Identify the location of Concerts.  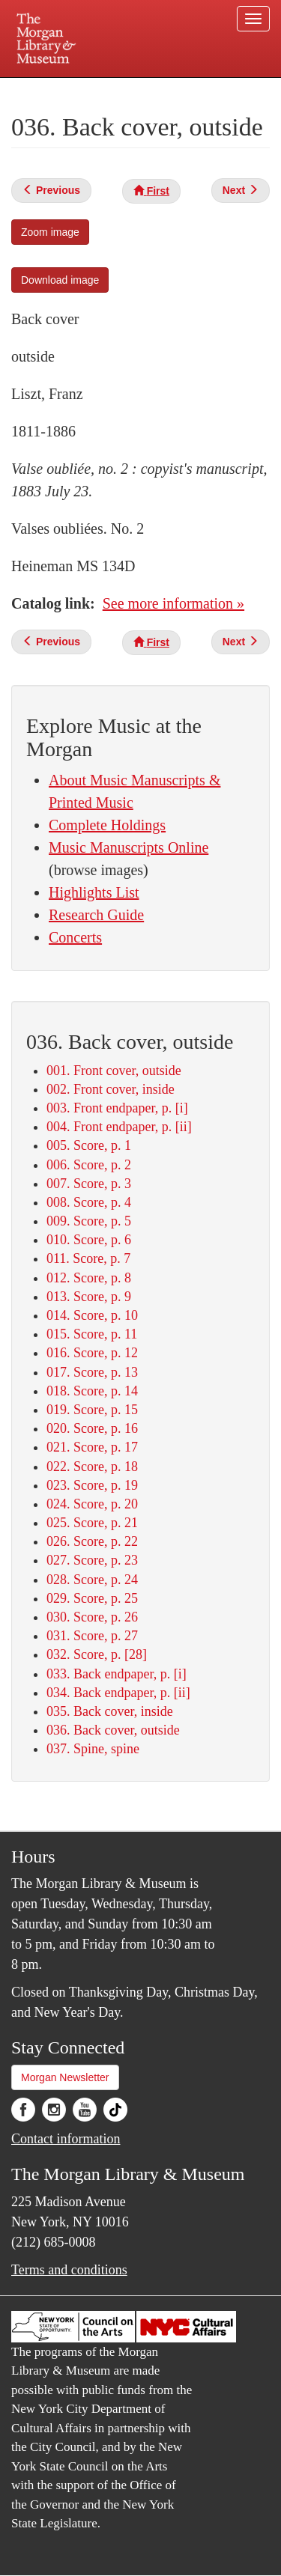
(75, 937).